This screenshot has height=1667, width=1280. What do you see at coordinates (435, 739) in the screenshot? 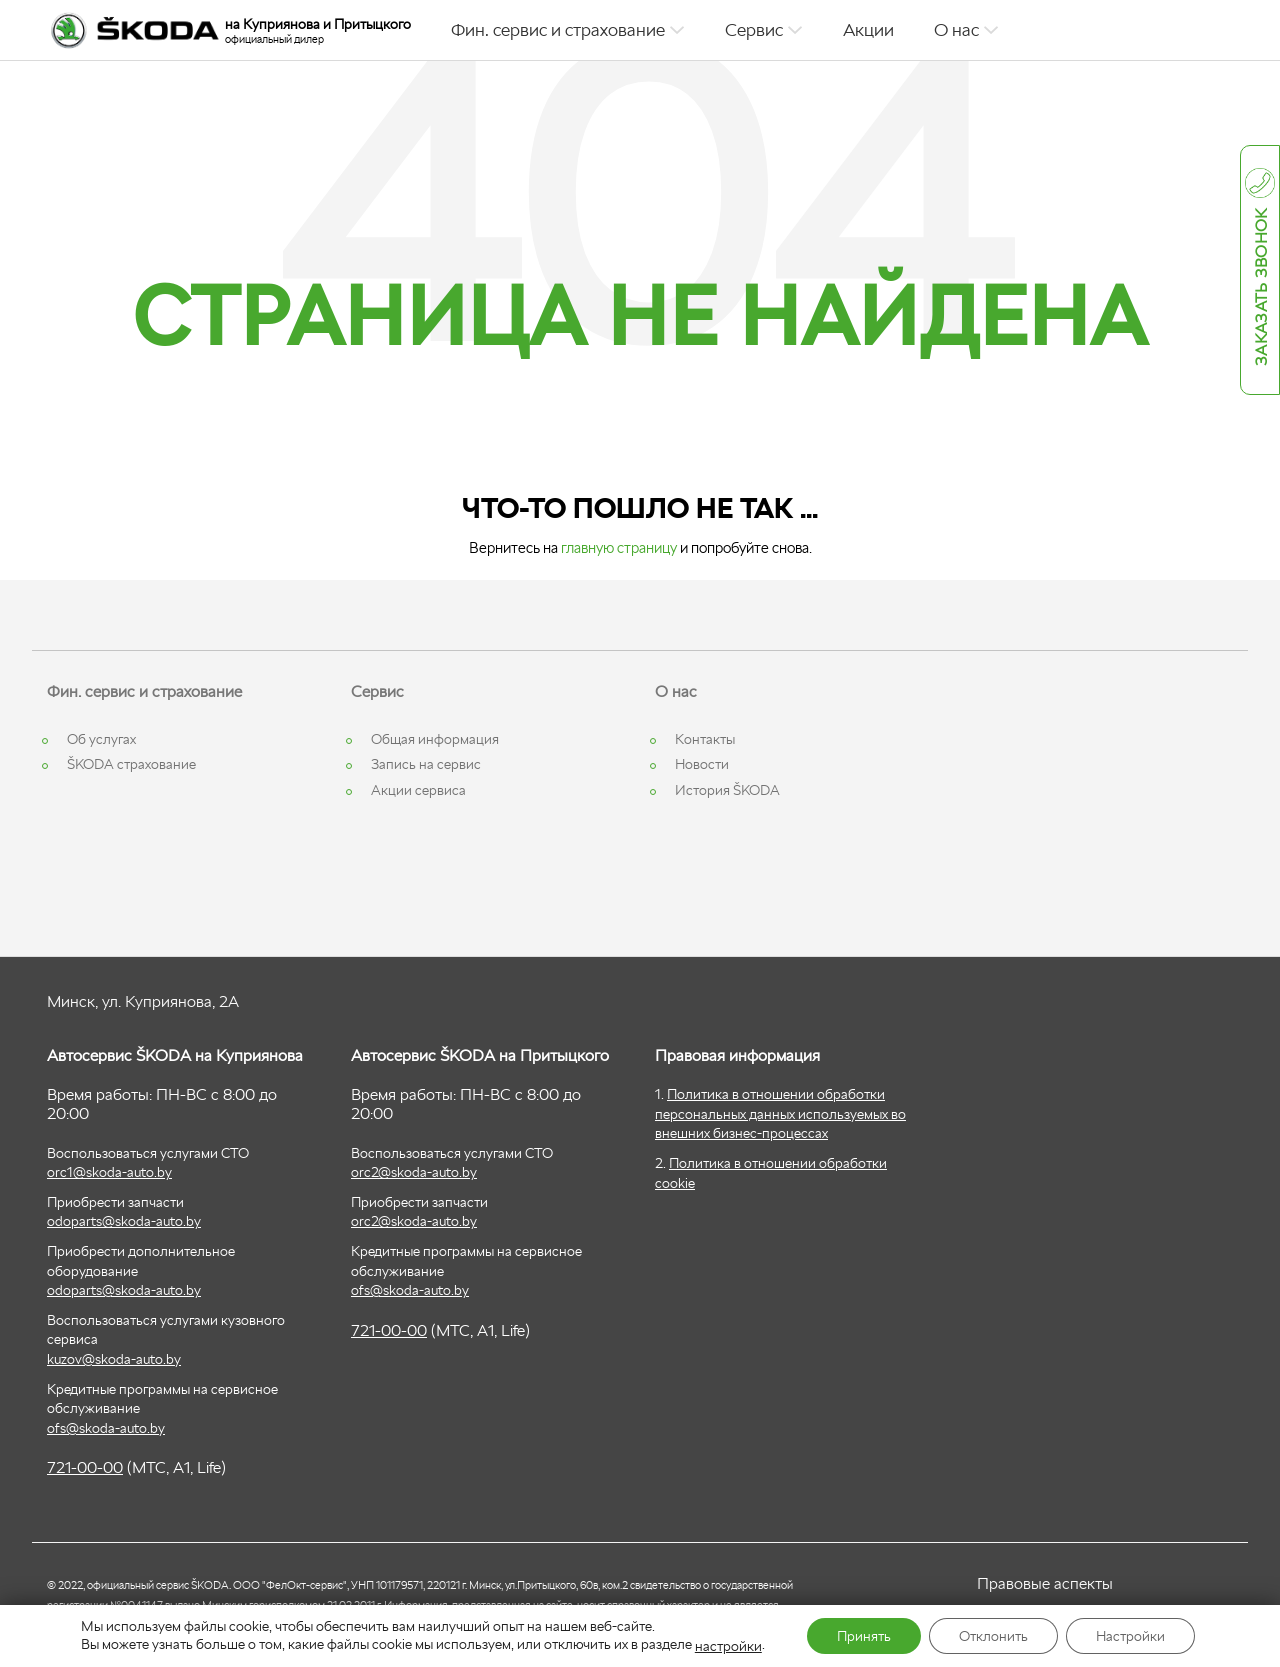
I see `Общая информация` at bounding box center [435, 739].